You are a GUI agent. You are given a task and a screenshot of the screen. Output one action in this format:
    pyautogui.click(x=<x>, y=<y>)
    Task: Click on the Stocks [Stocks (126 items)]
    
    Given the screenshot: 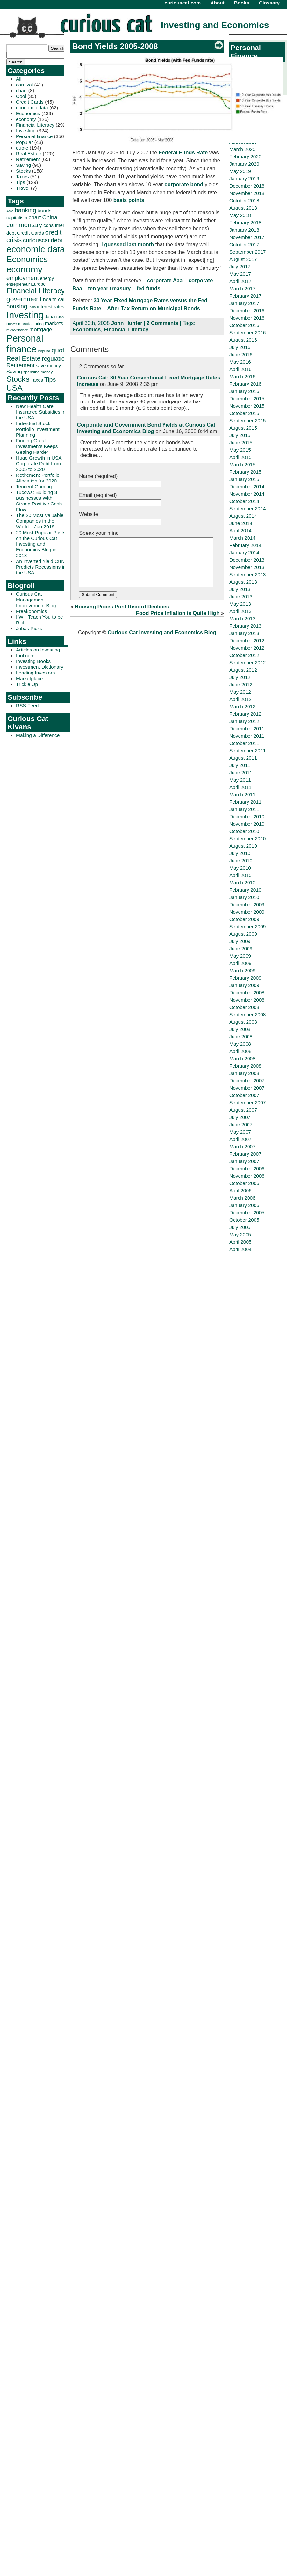 What is the action you would take?
    pyautogui.click(x=18, y=379)
    